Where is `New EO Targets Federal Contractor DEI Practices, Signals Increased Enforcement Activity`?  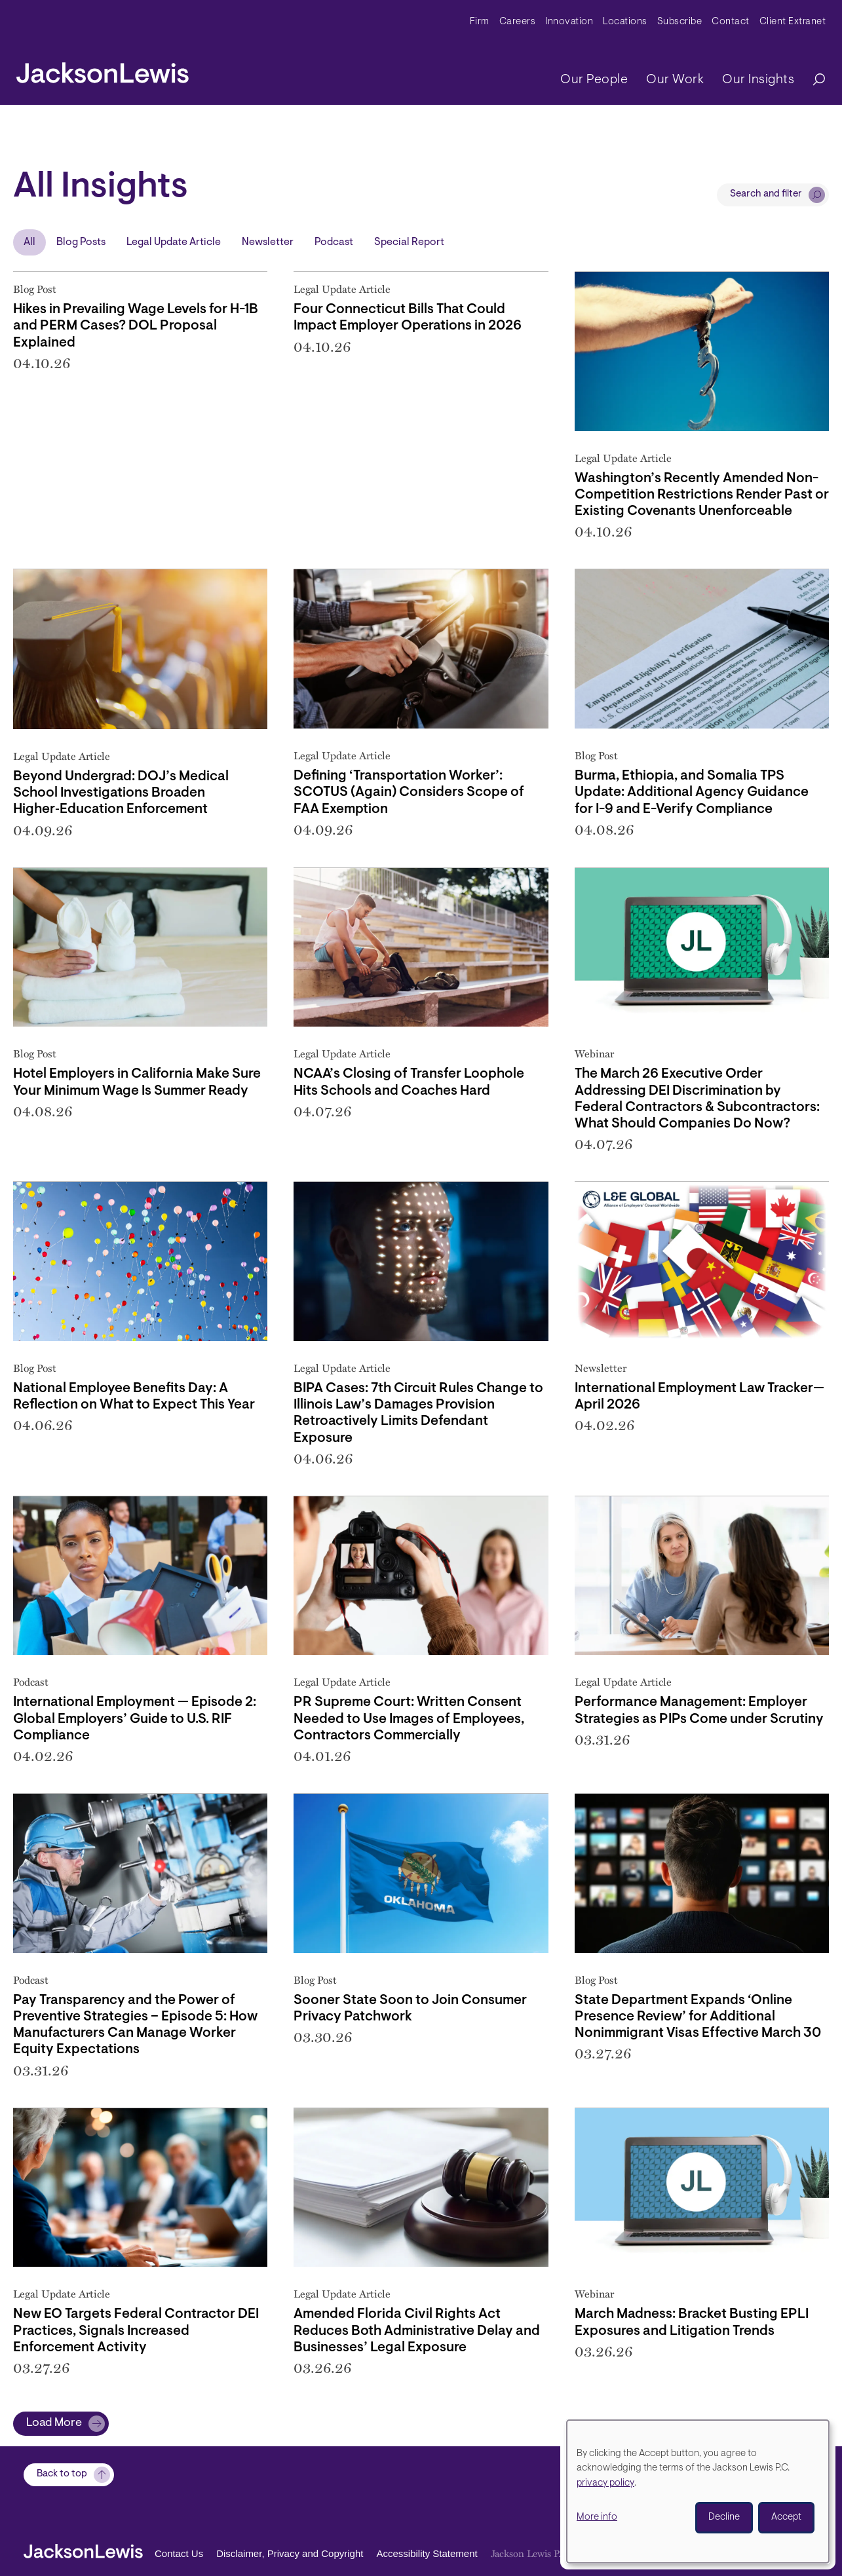
New EO Targets Federal Contractor DEI Practices, Signals Increased Enforcement Activity is located at coordinates (136, 2330).